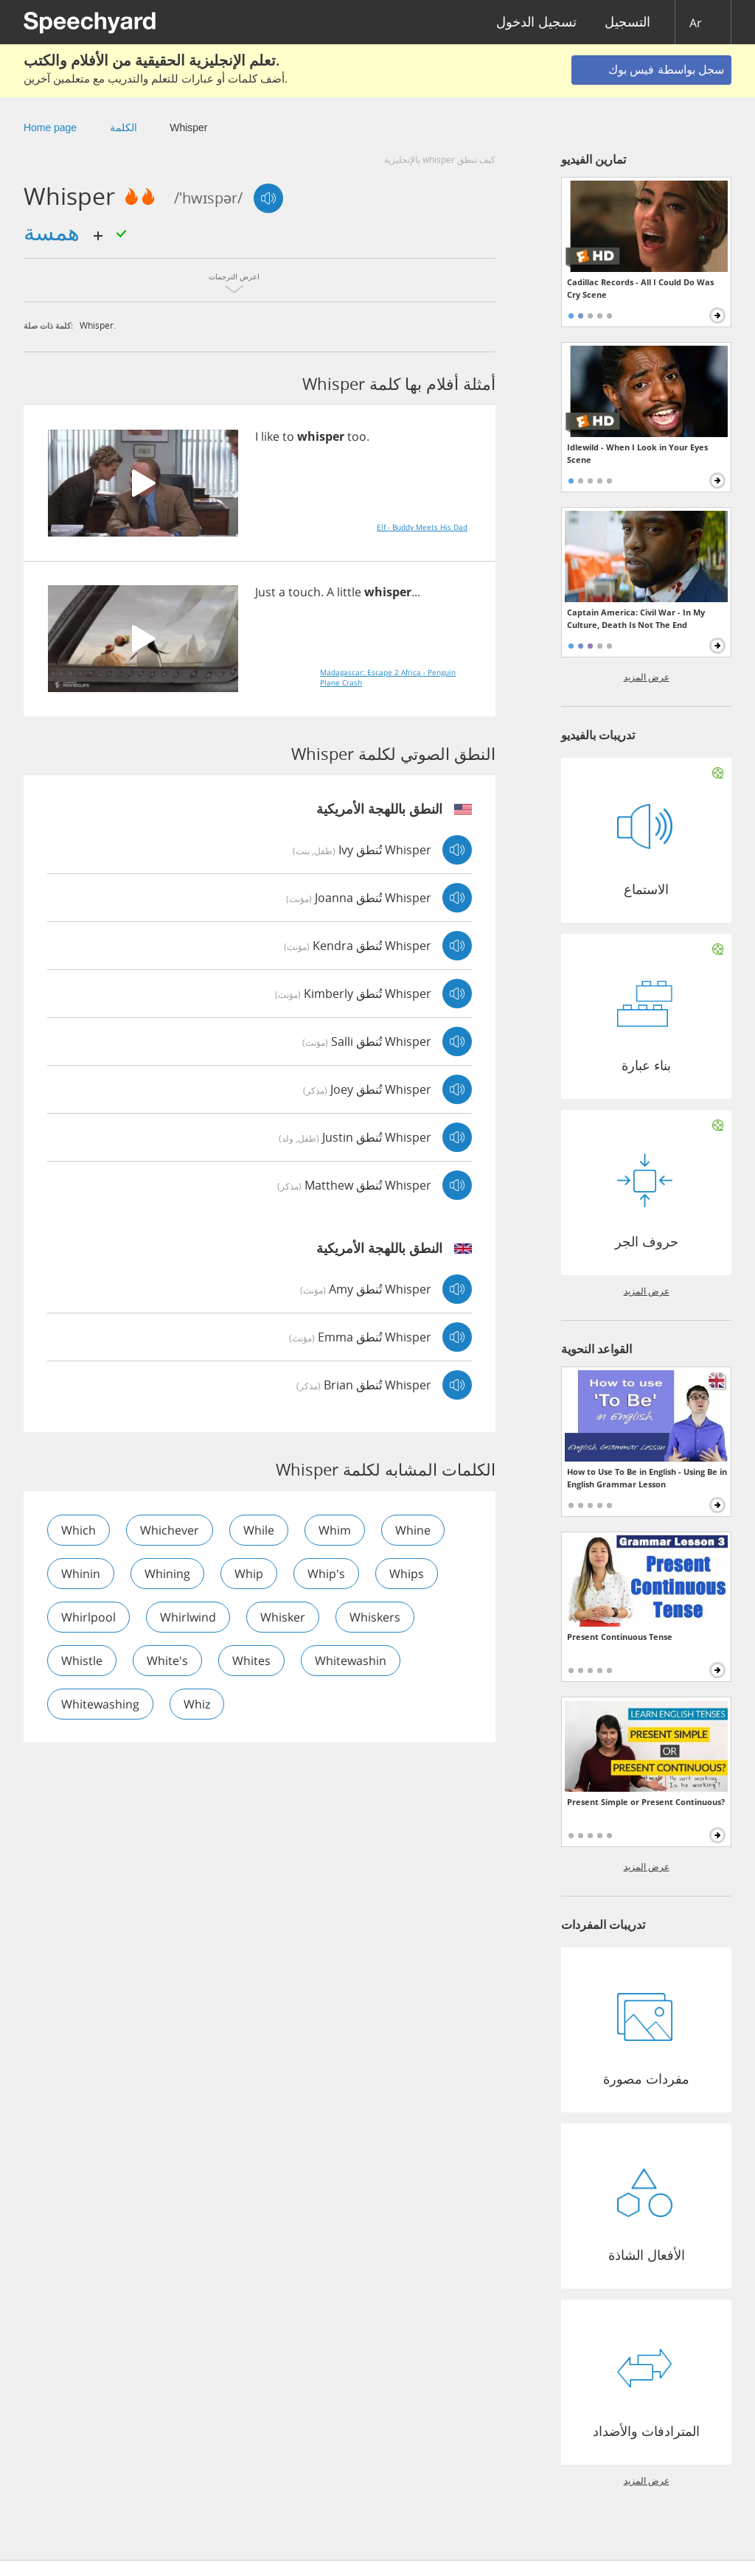  Describe the element at coordinates (350, 1660) in the screenshot. I see `whitewashin` at that location.